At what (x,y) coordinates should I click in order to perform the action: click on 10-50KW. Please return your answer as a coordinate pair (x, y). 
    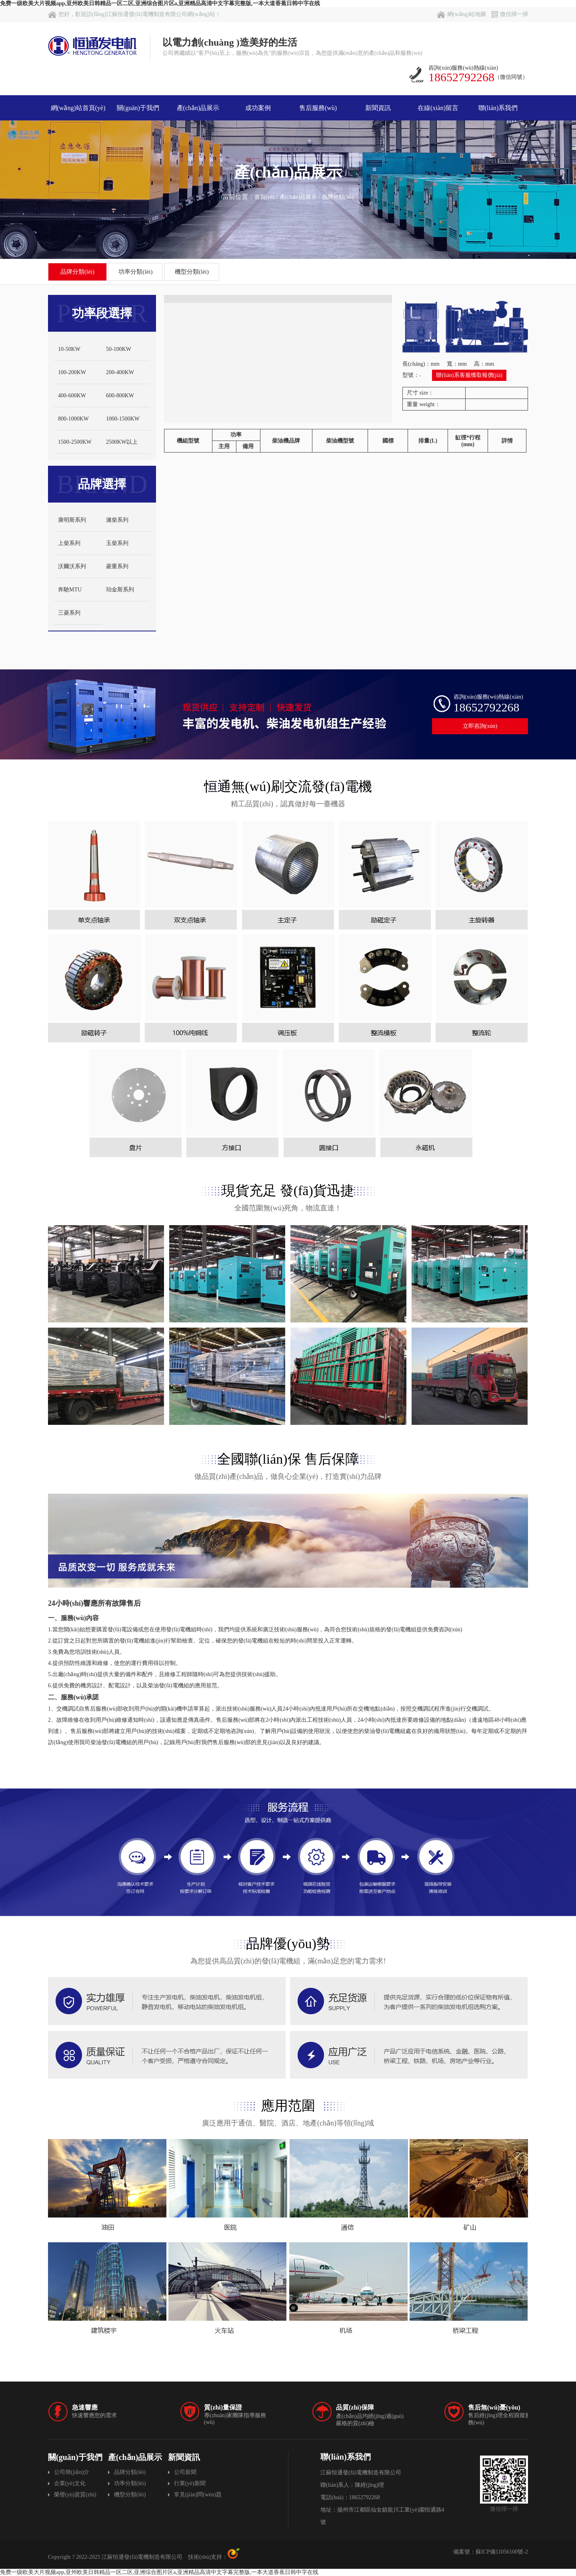
    Looking at the image, I should click on (69, 349).